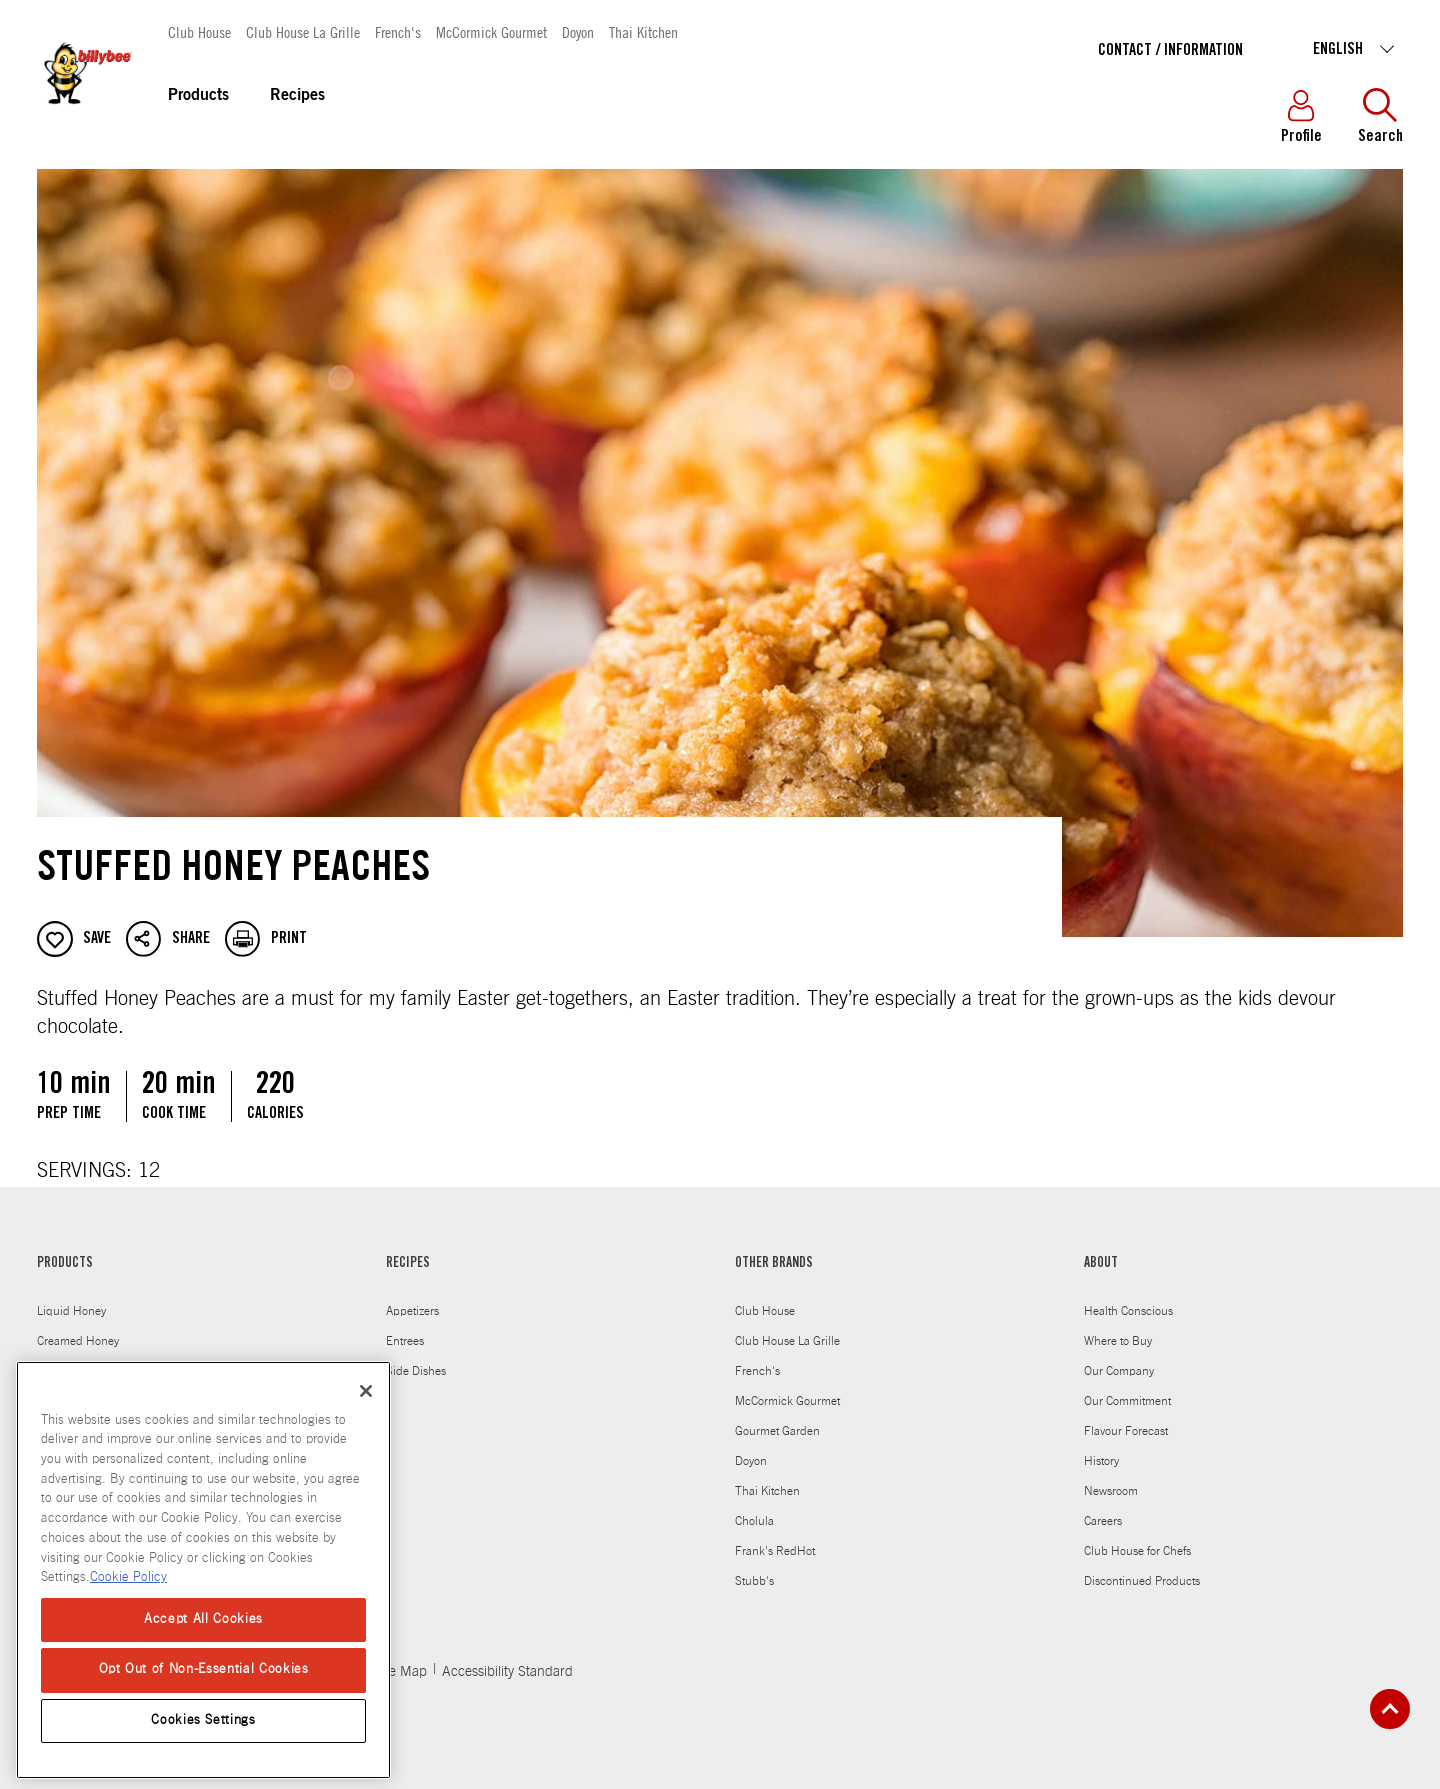 Image resolution: width=1440 pixels, height=1789 pixels. I want to click on Doyon, so click(578, 31).